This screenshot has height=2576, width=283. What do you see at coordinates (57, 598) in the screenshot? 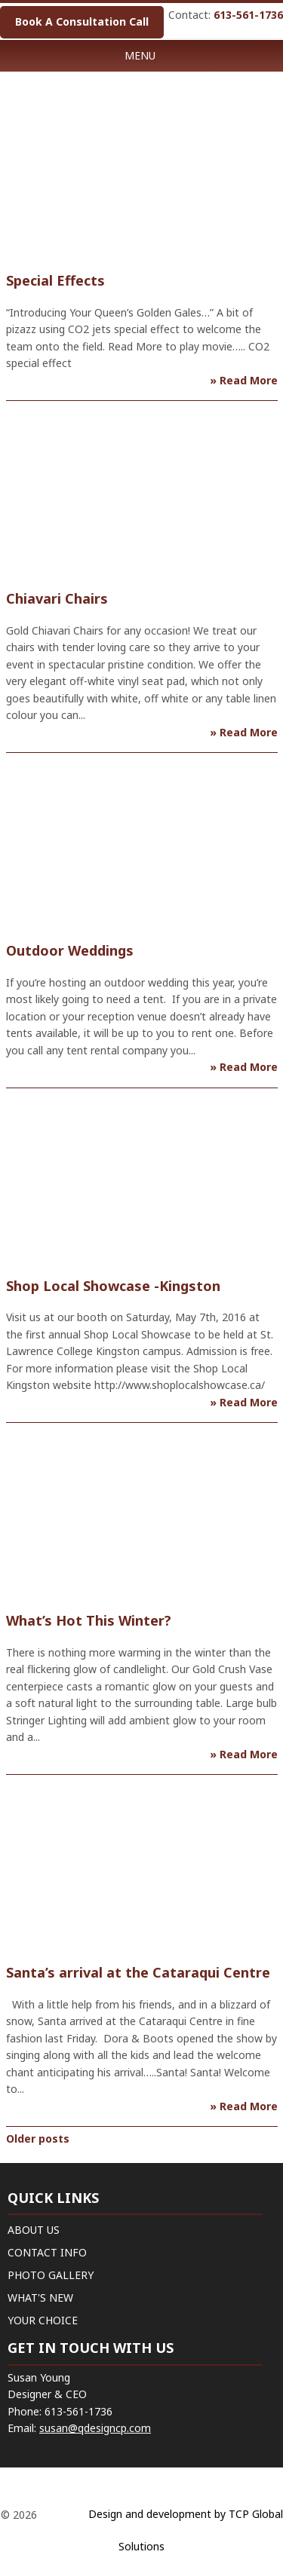
I see `Chiavari Chairs` at bounding box center [57, 598].